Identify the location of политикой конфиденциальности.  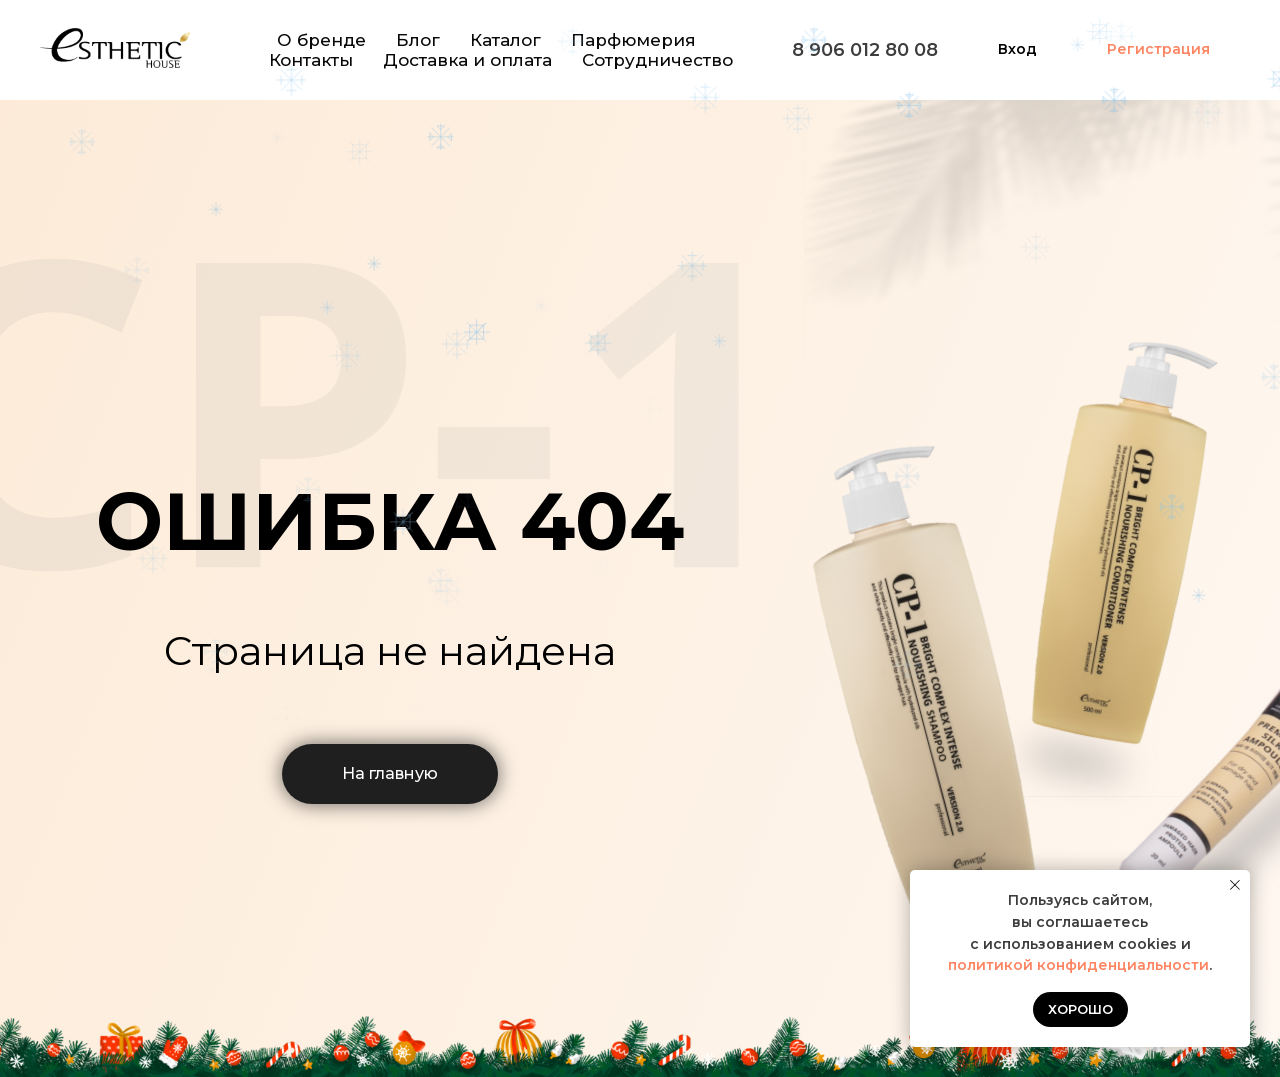
(1078, 965).